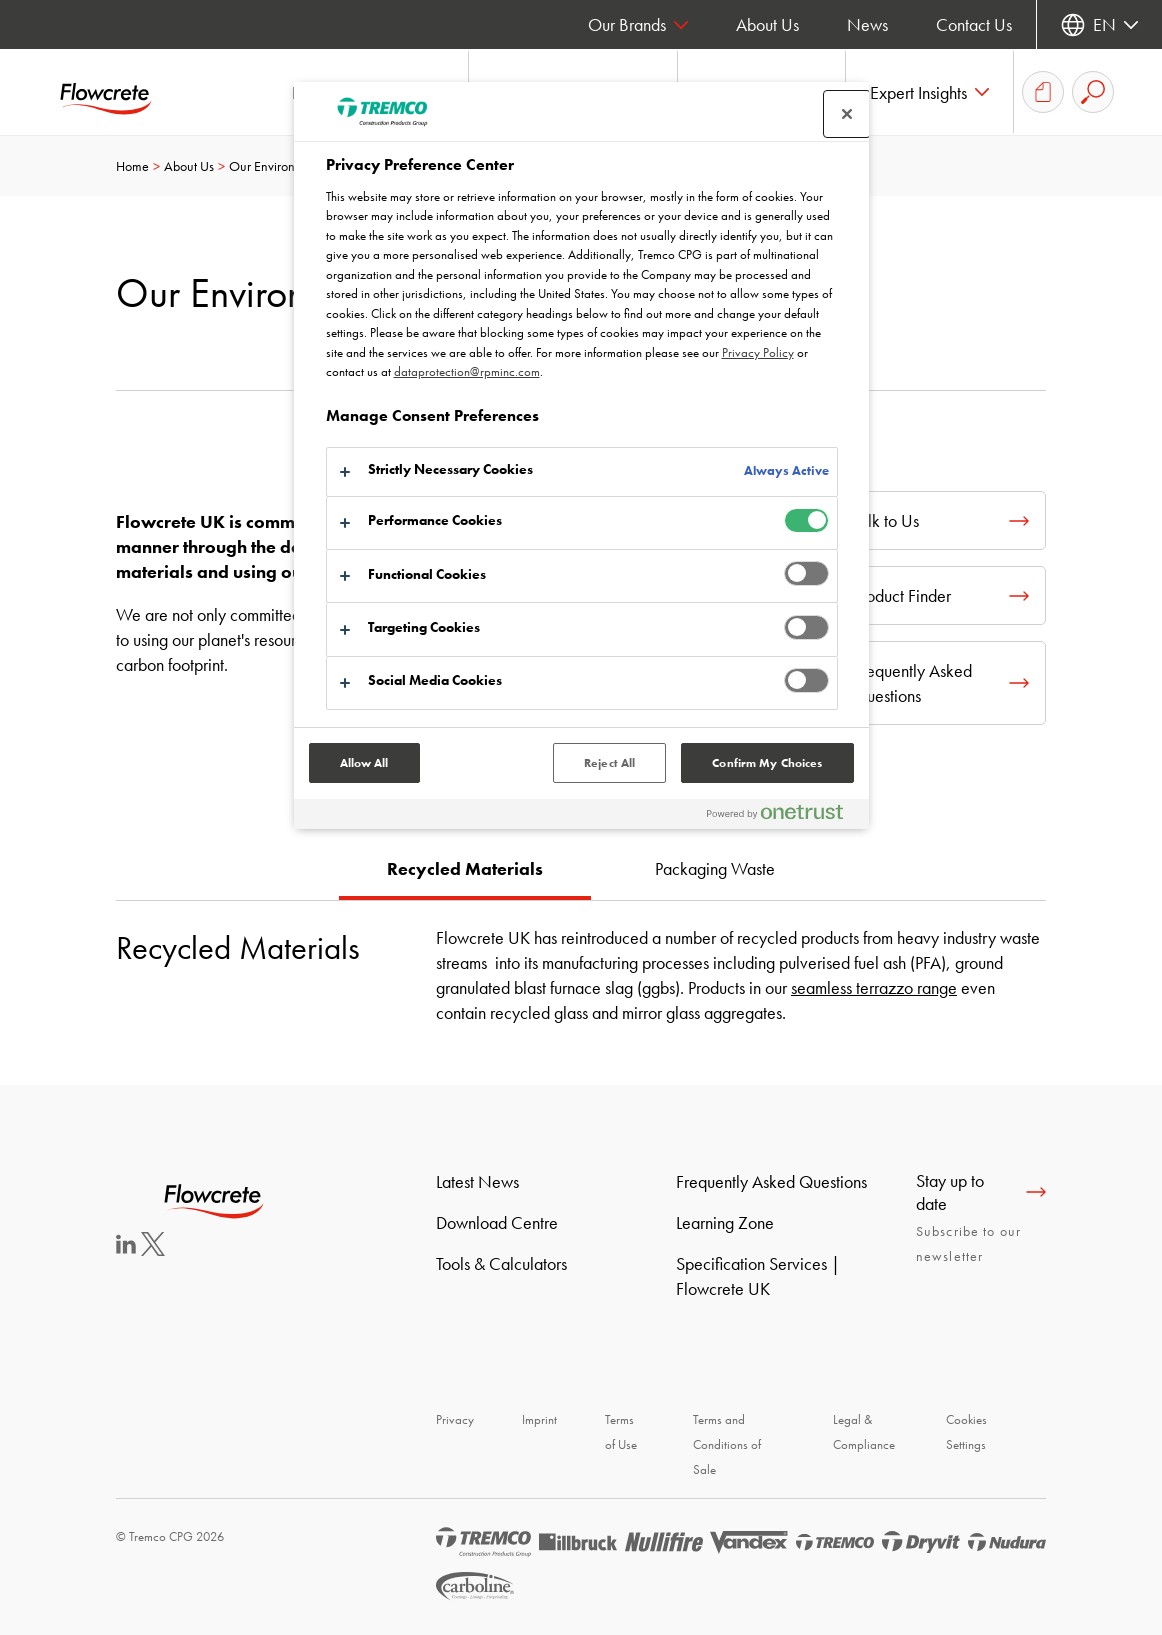 The width and height of the screenshot is (1162, 1635). I want to click on [Close preference center], so click(847, 114).